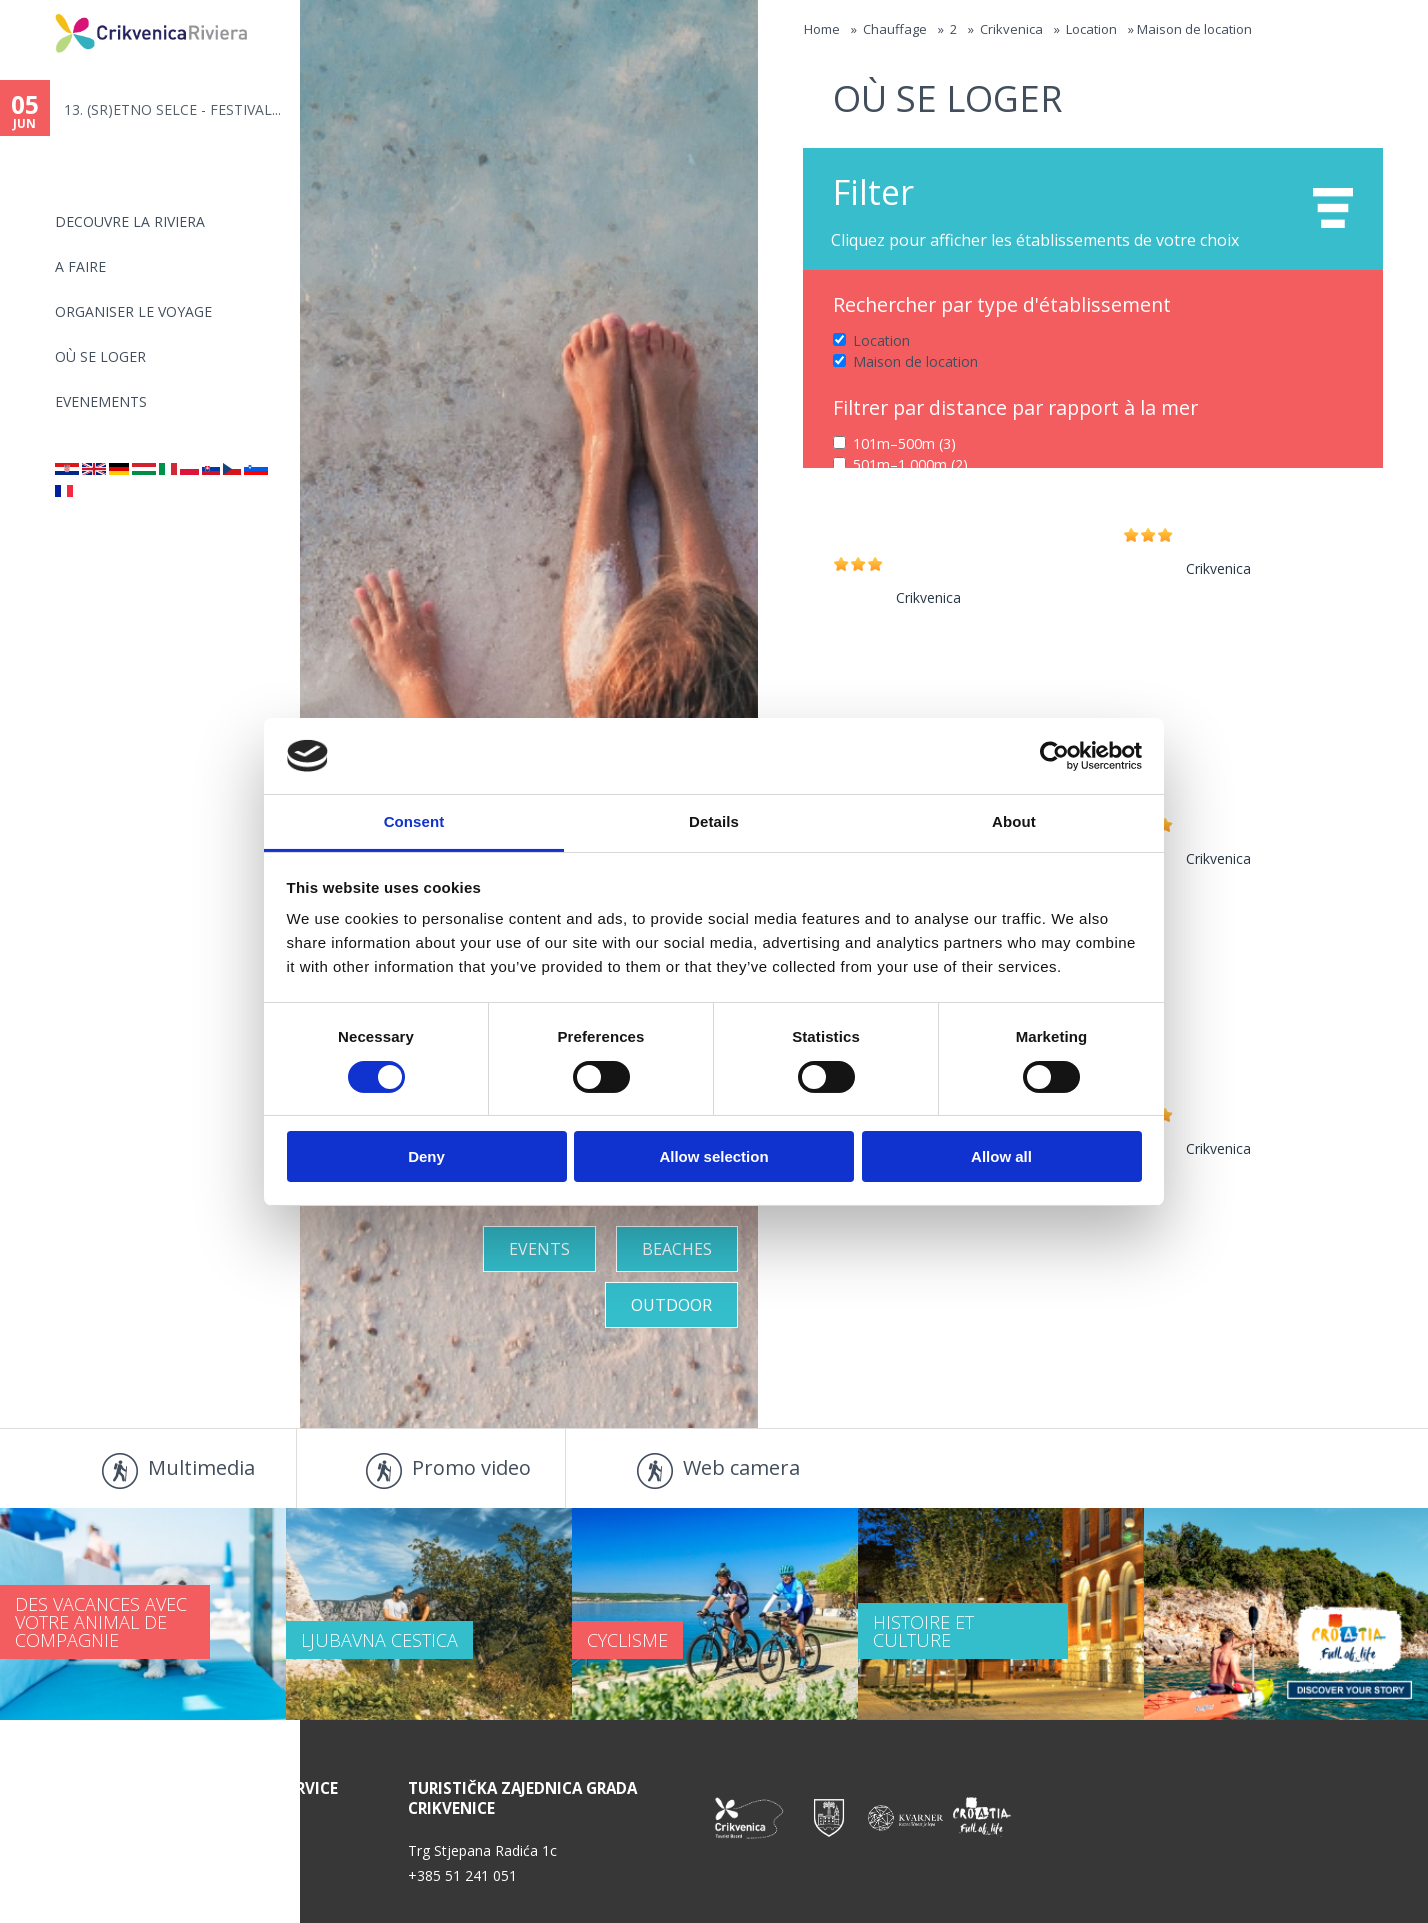  Describe the element at coordinates (80, 266) in the screenshot. I see `A FAIRE` at that location.